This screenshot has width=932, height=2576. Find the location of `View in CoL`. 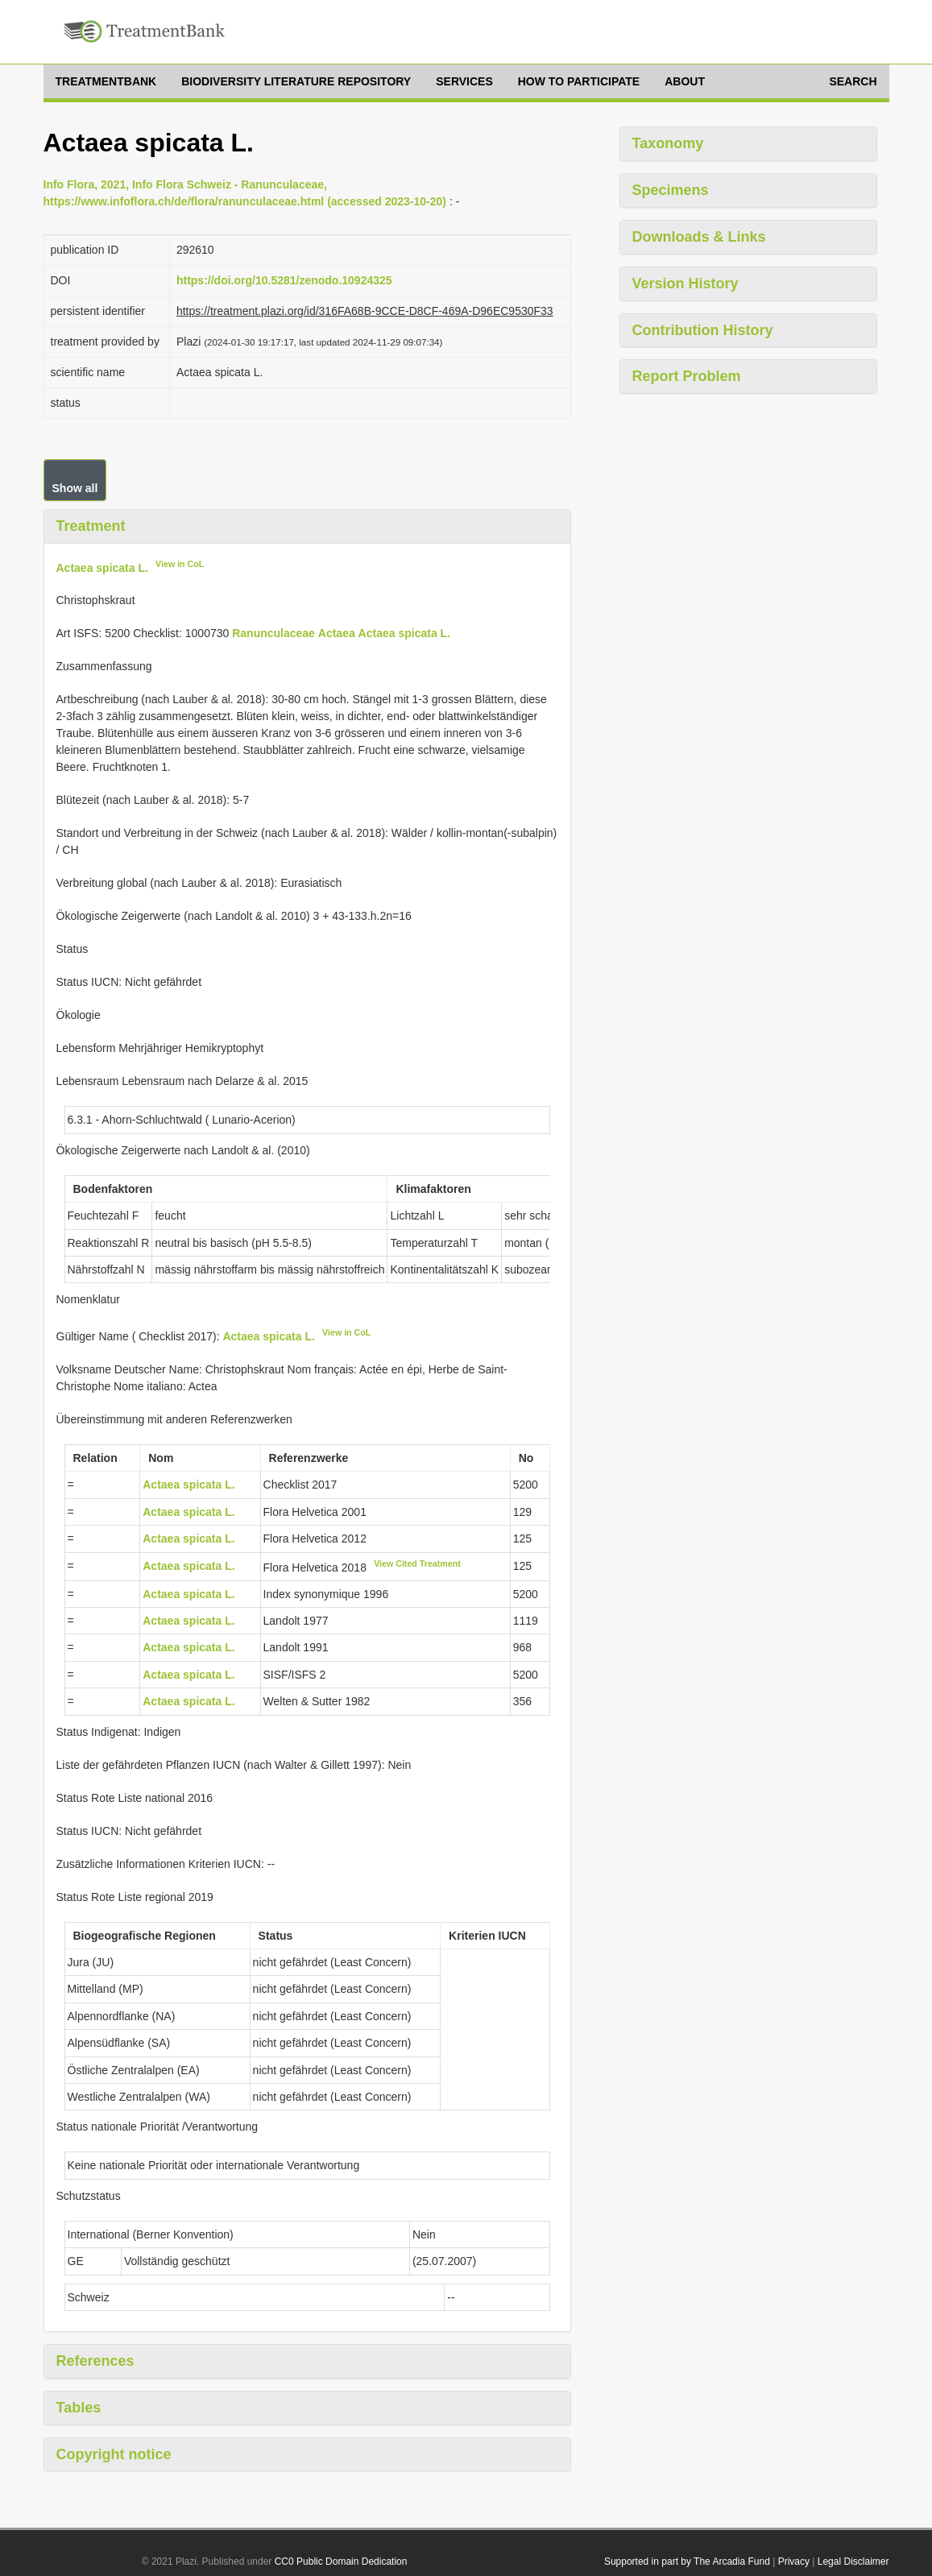

View in CoL is located at coordinates (179, 564).